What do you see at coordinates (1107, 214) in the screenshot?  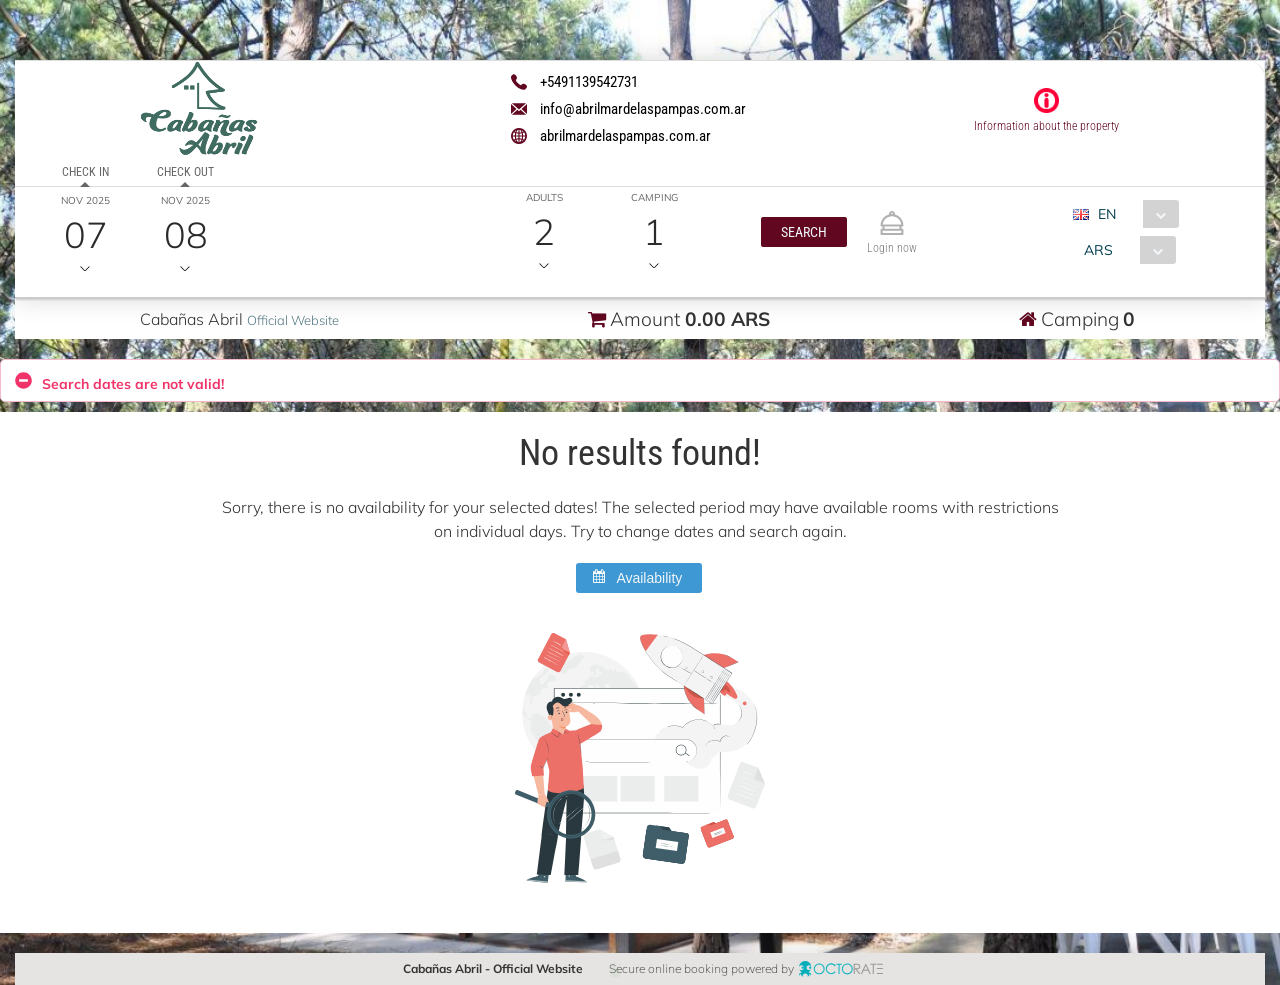 I see `EN` at bounding box center [1107, 214].